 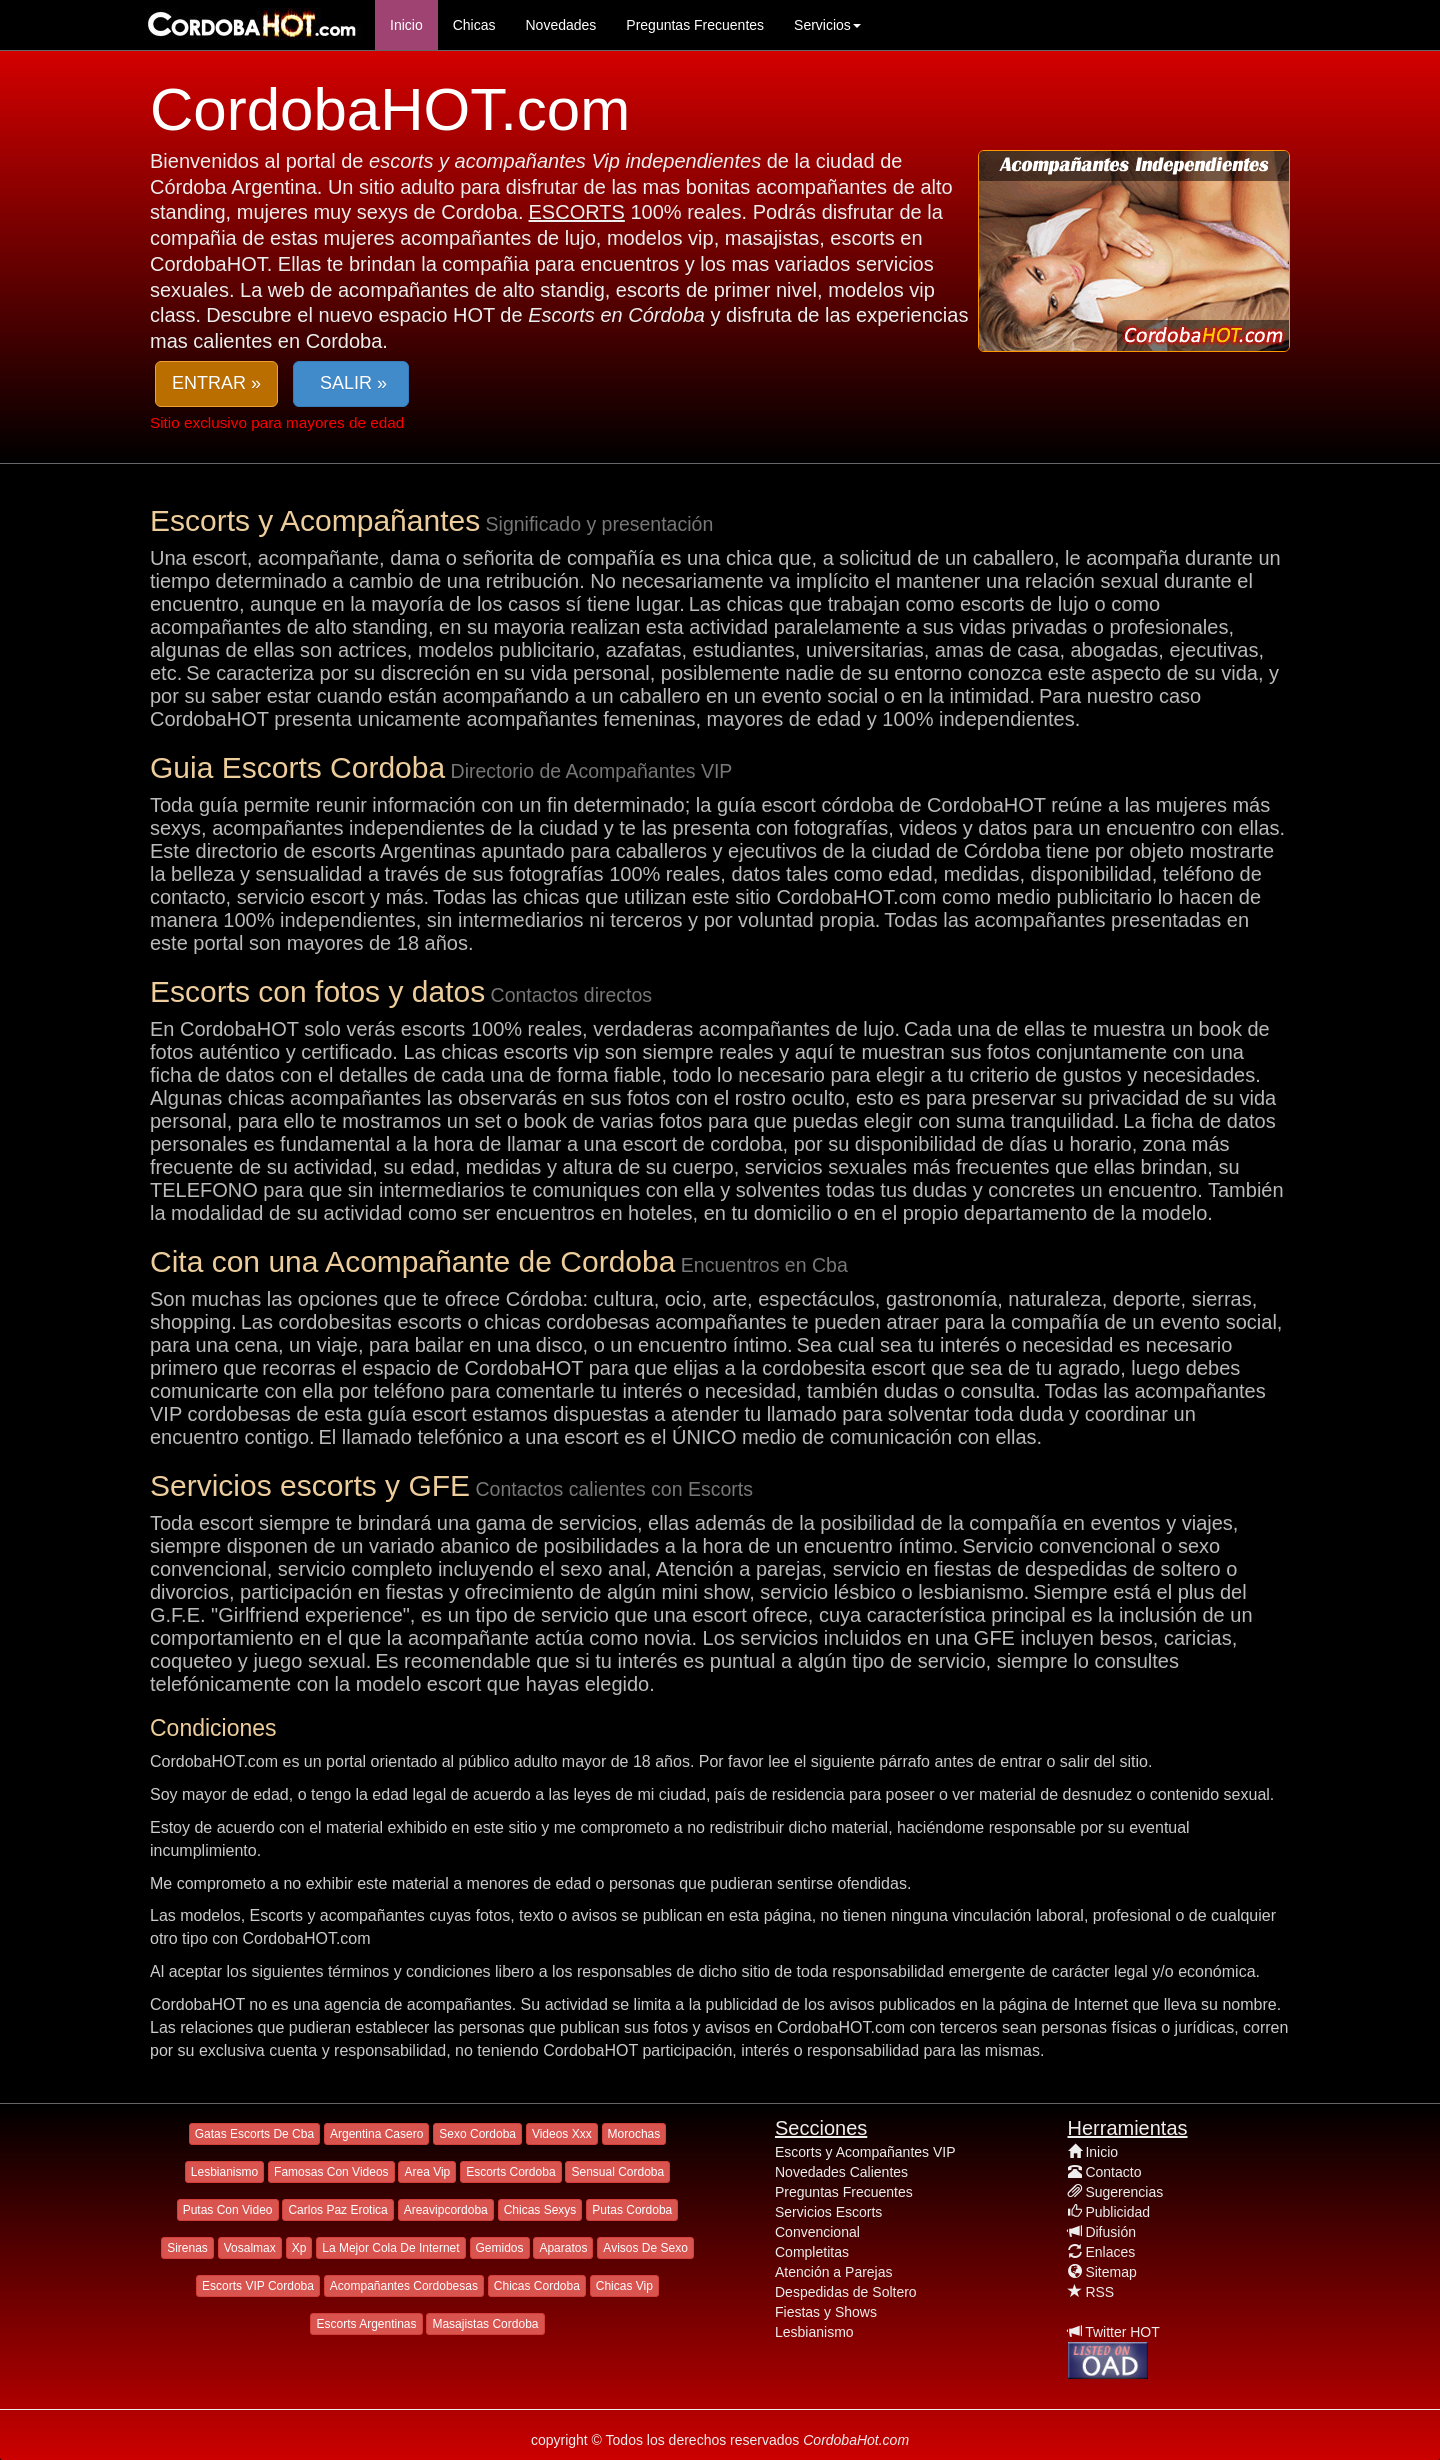 What do you see at coordinates (540, 2210) in the screenshot?
I see `Chicas Sexys` at bounding box center [540, 2210].